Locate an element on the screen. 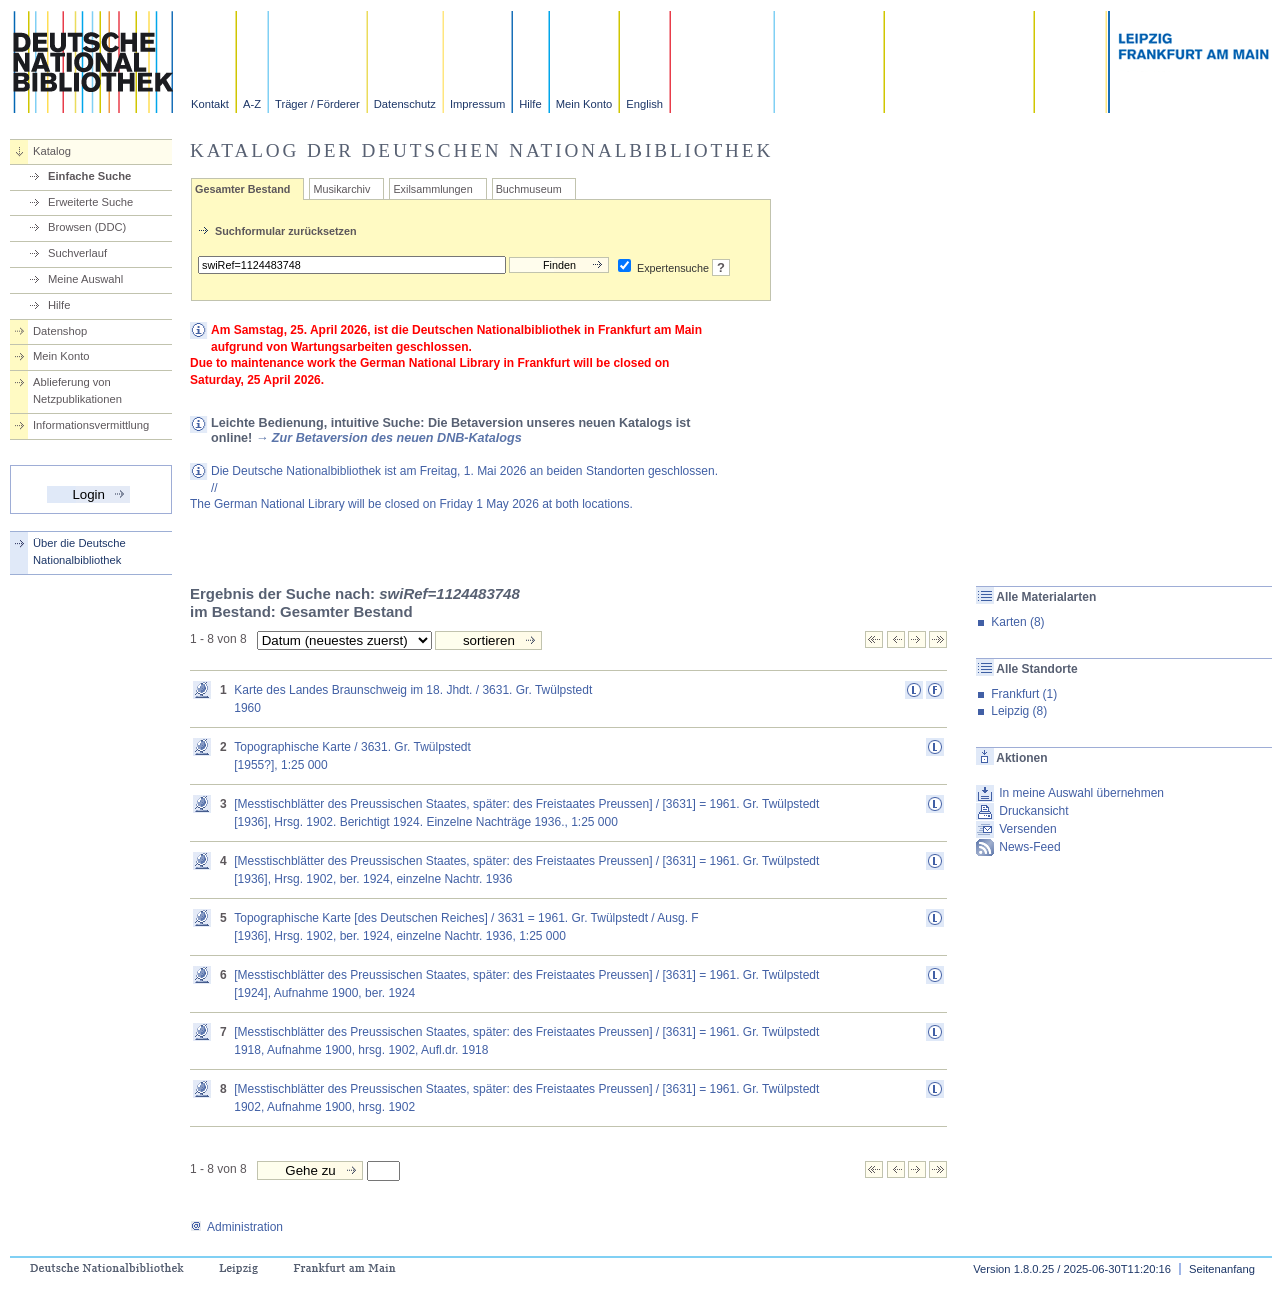 The height and width of the screenshot is (1315, 1280). Einfache Suche is located at coordinates (89, 176).